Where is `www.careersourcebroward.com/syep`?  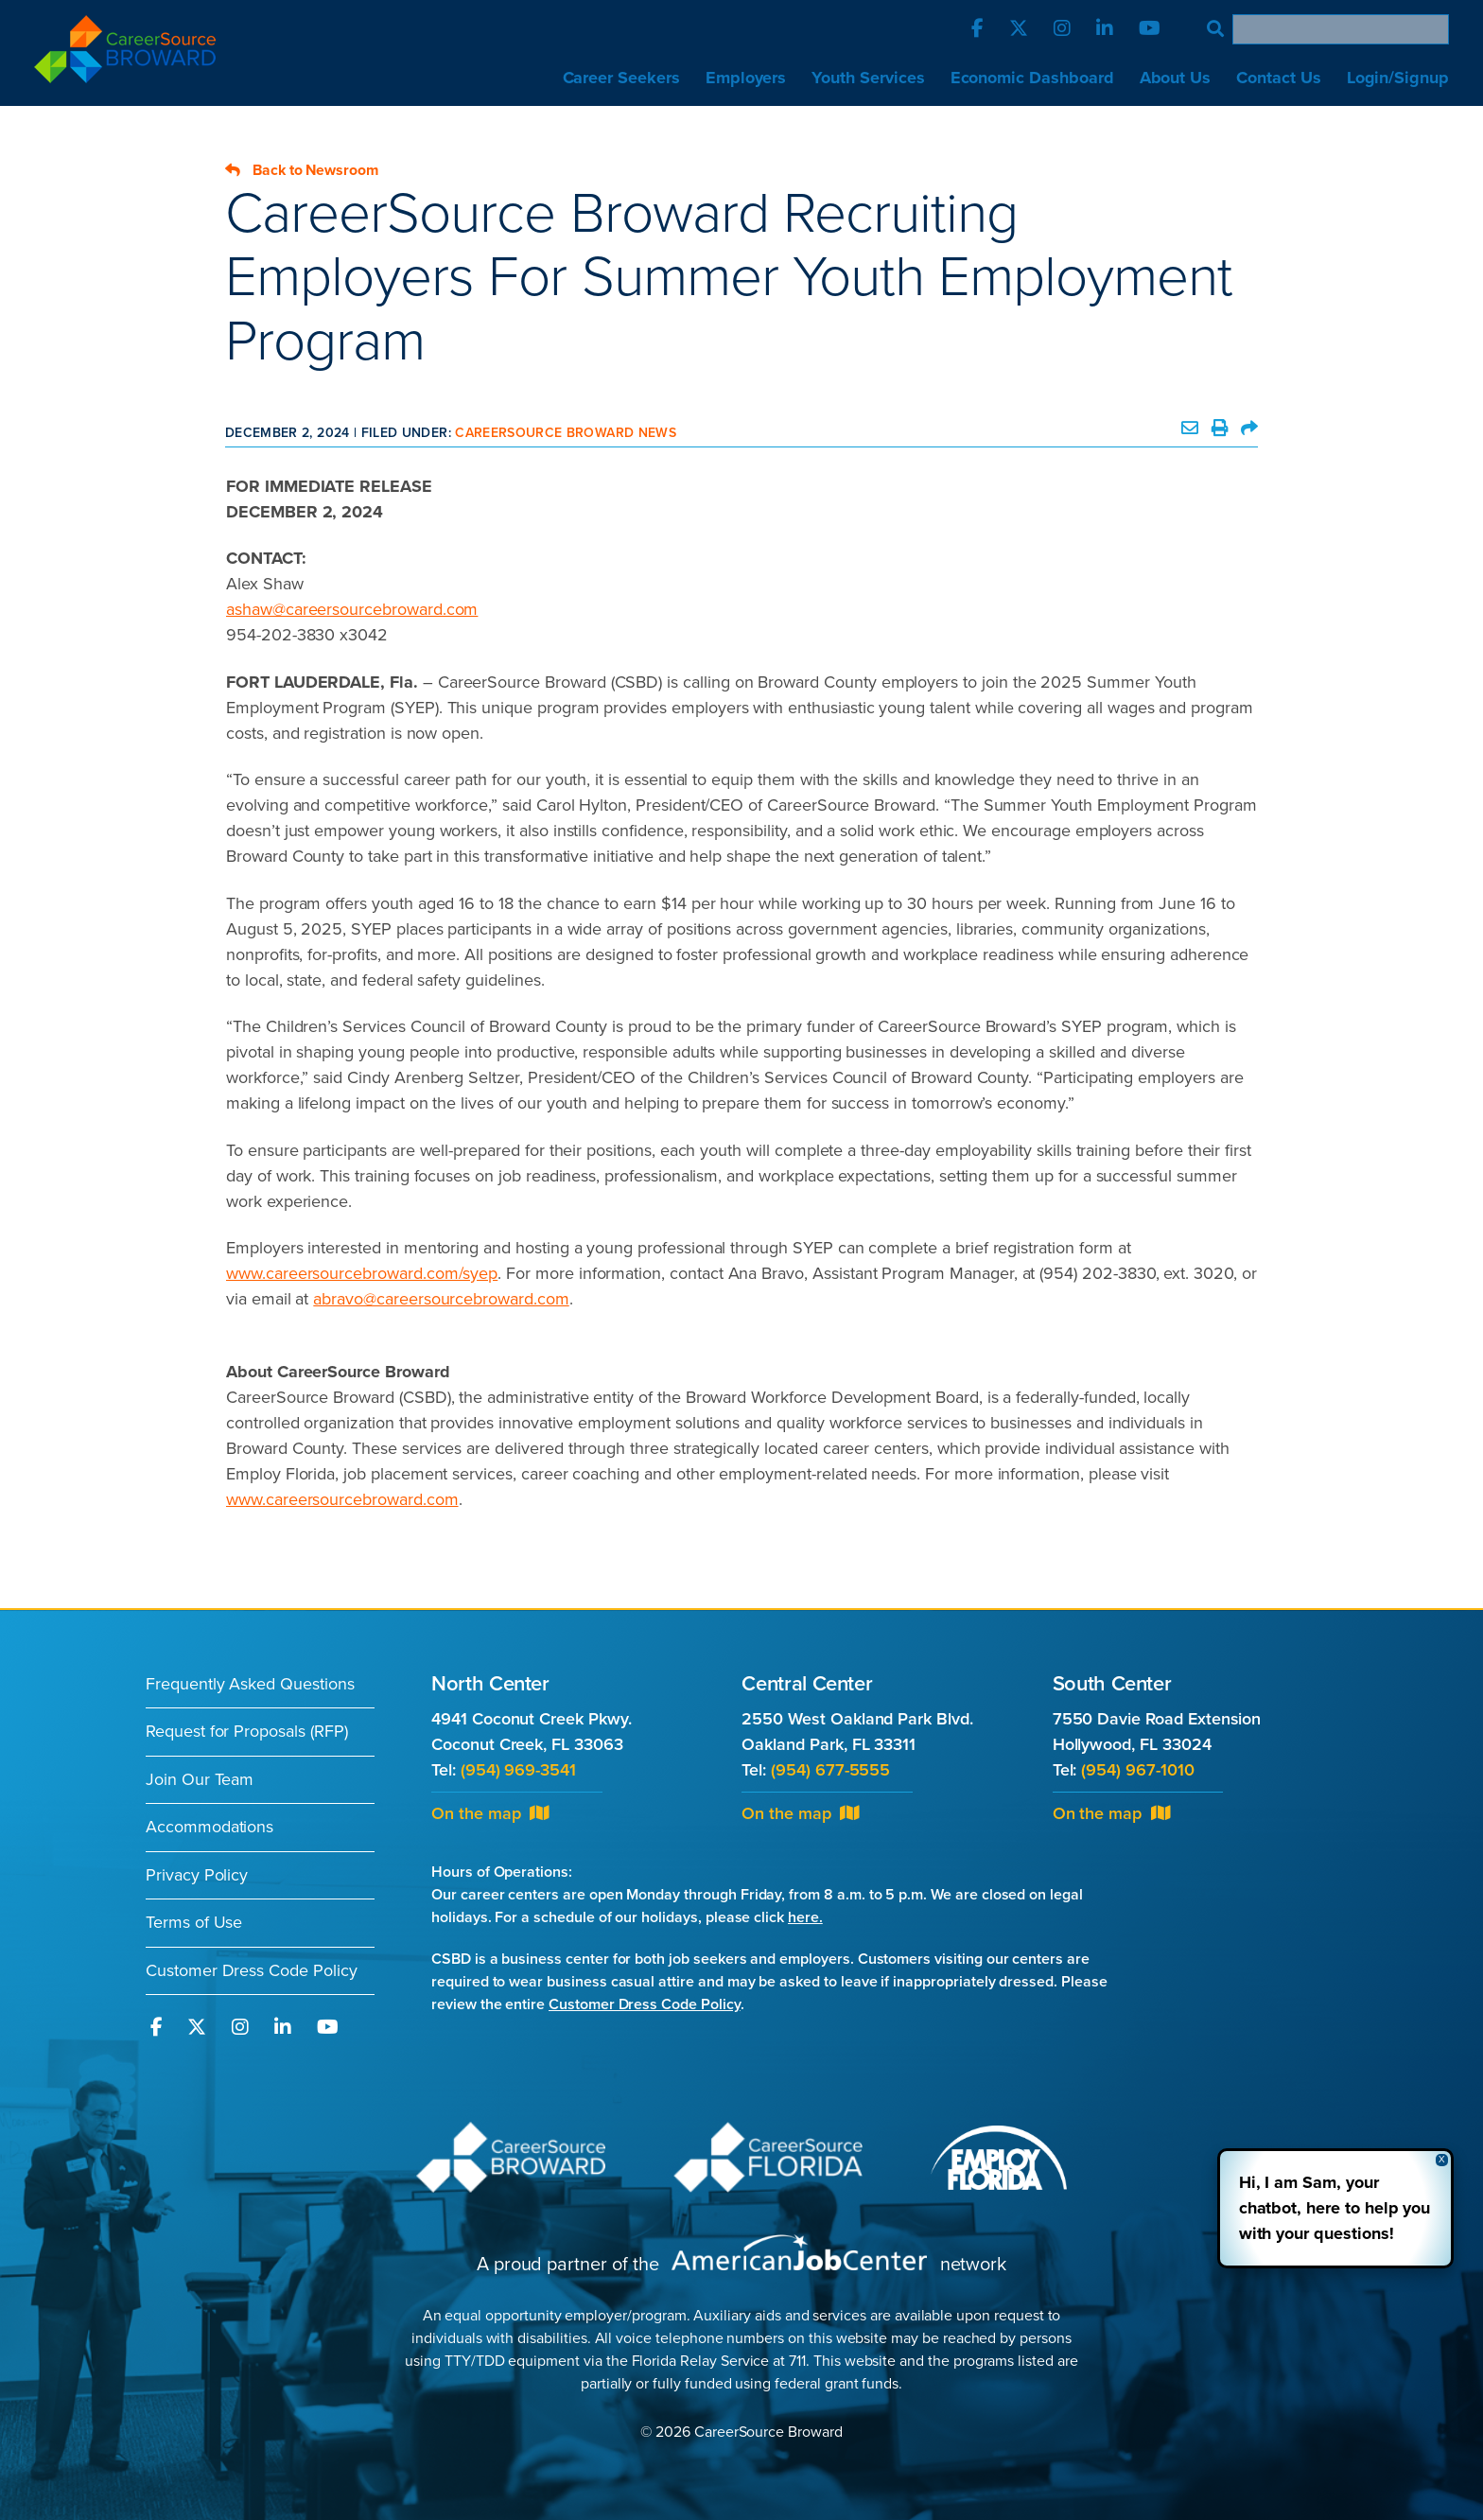 www.careersourcebroward.com/syep is located at coordinates (361, 1273).